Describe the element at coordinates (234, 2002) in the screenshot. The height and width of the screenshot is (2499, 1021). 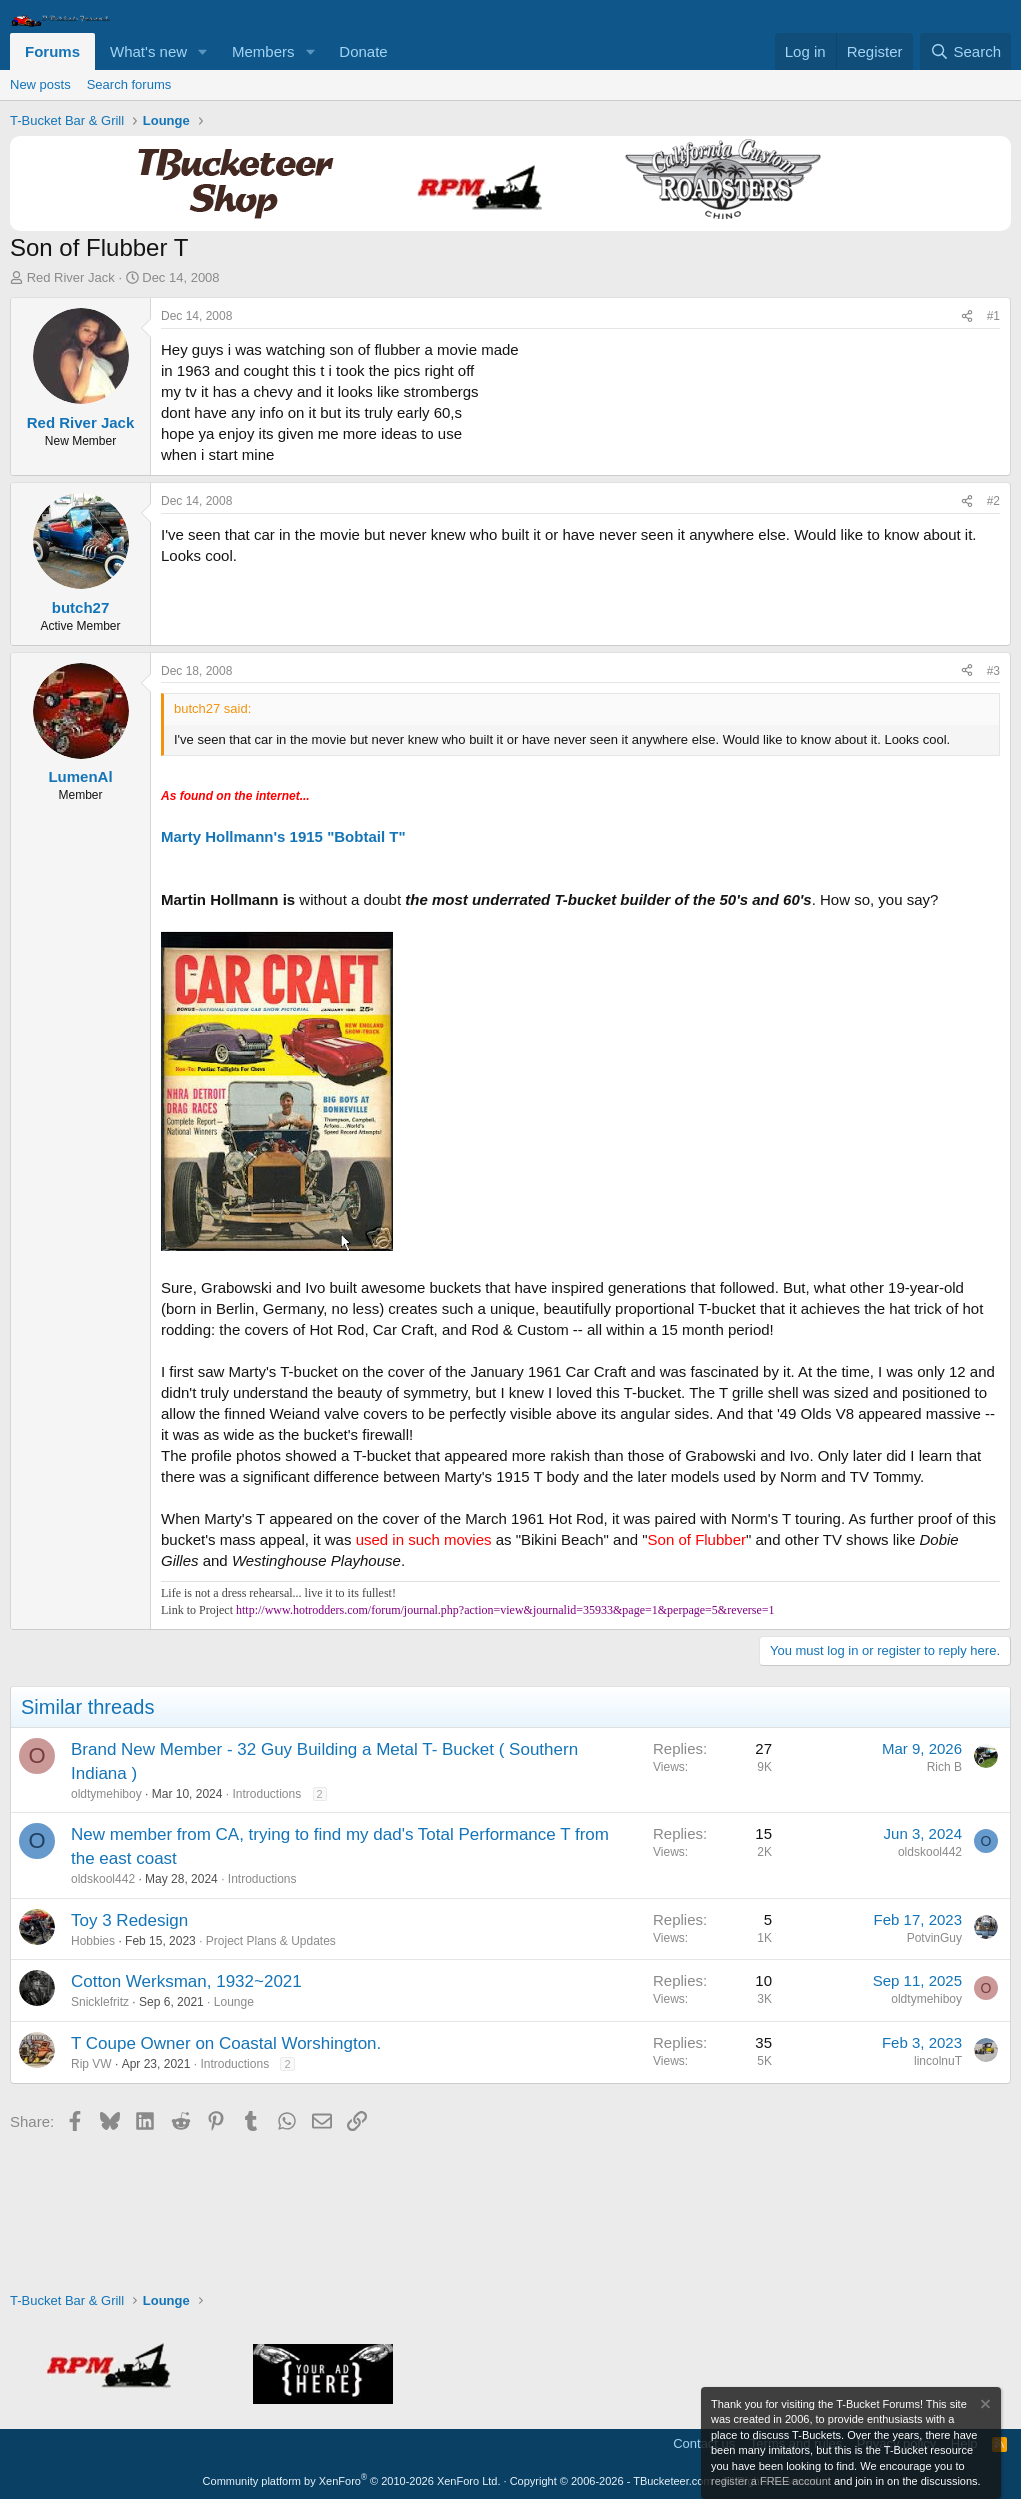
I see `Lounge` at that location.